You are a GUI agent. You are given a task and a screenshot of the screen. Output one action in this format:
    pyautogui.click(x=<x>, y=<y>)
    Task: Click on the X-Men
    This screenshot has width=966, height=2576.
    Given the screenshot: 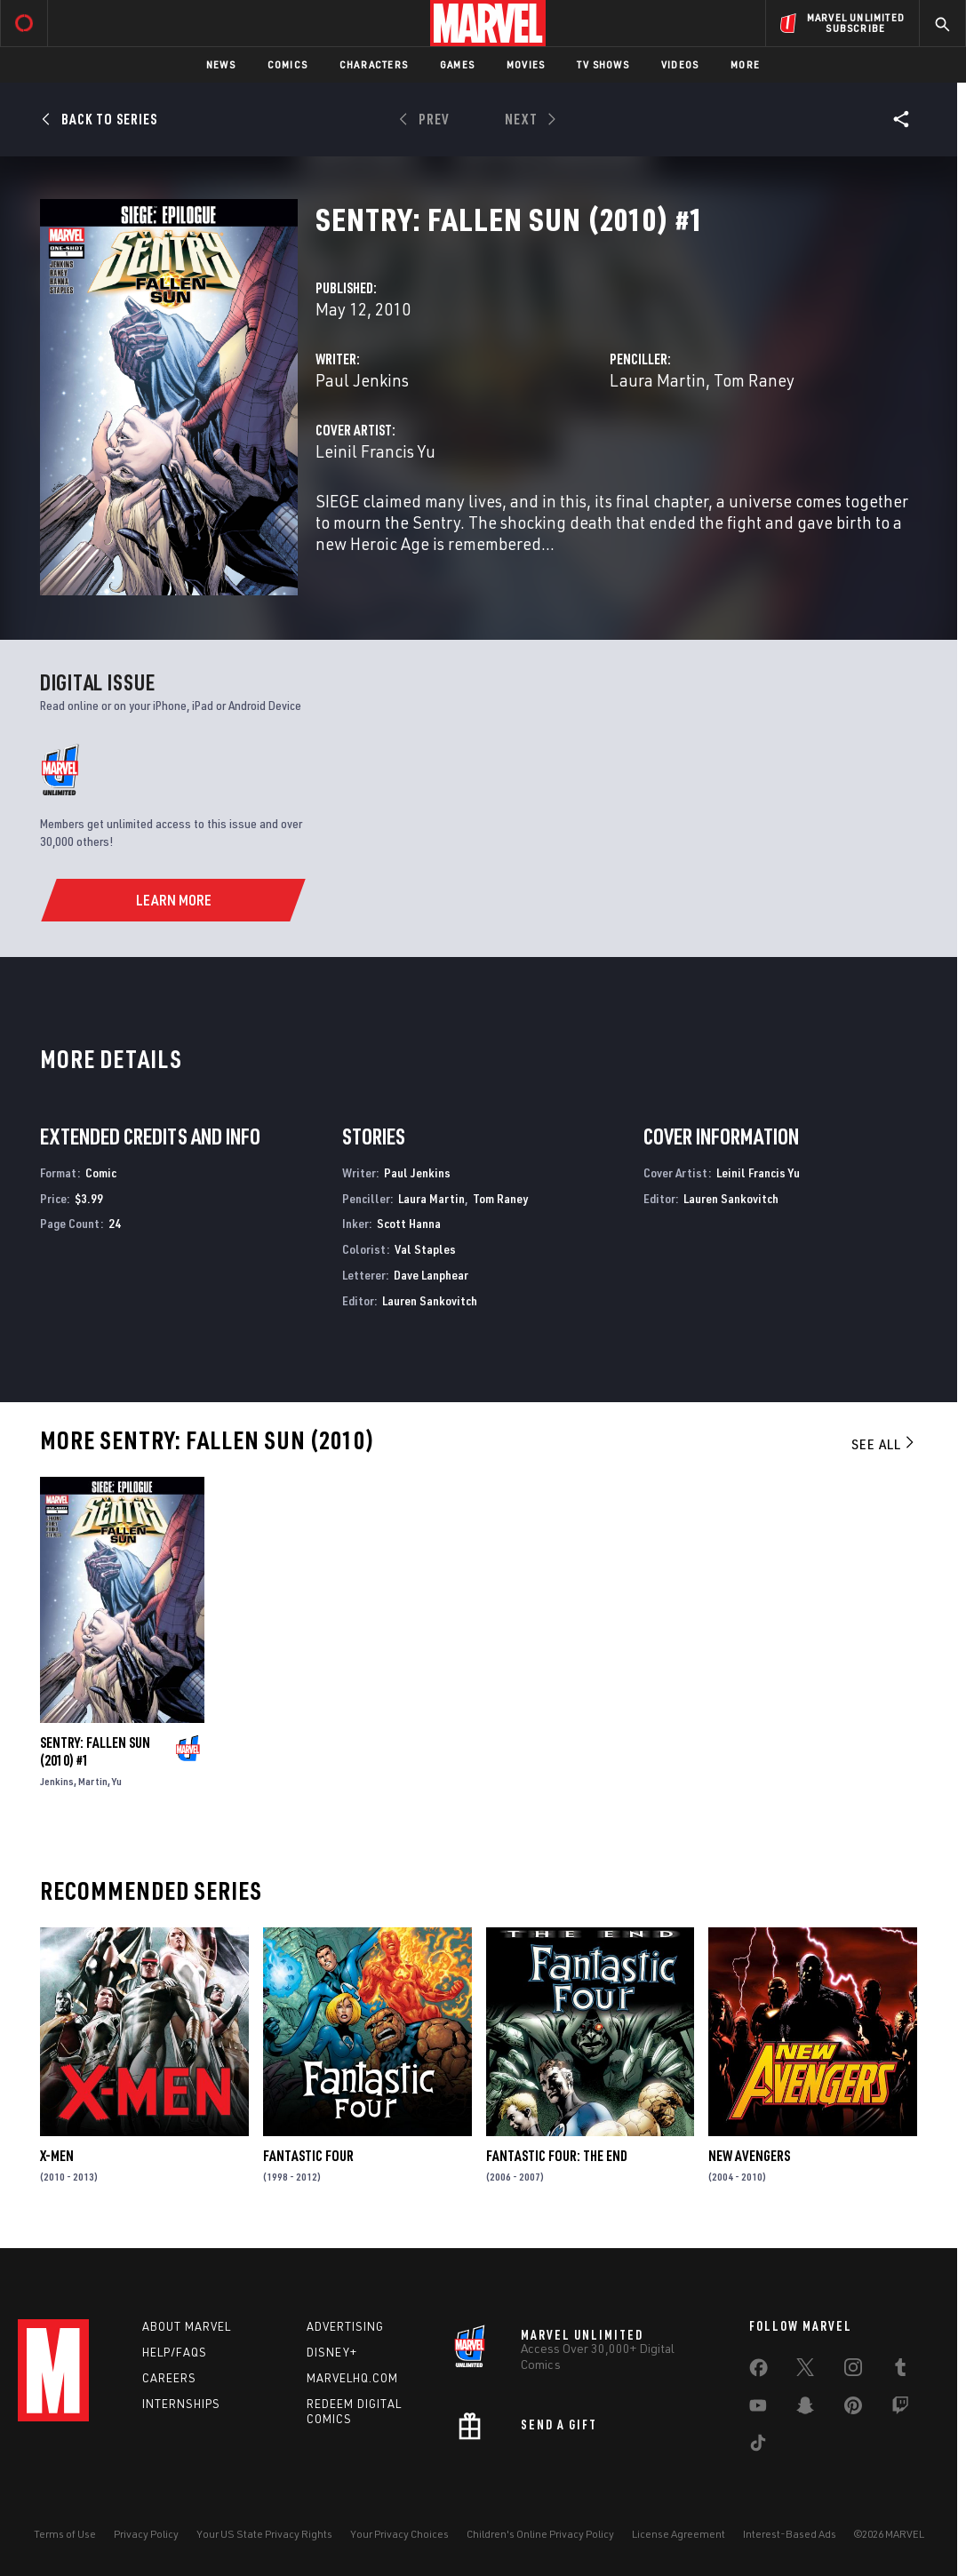 What is the action you would take?
    pyautogui.click(x=57, y=2156)
    